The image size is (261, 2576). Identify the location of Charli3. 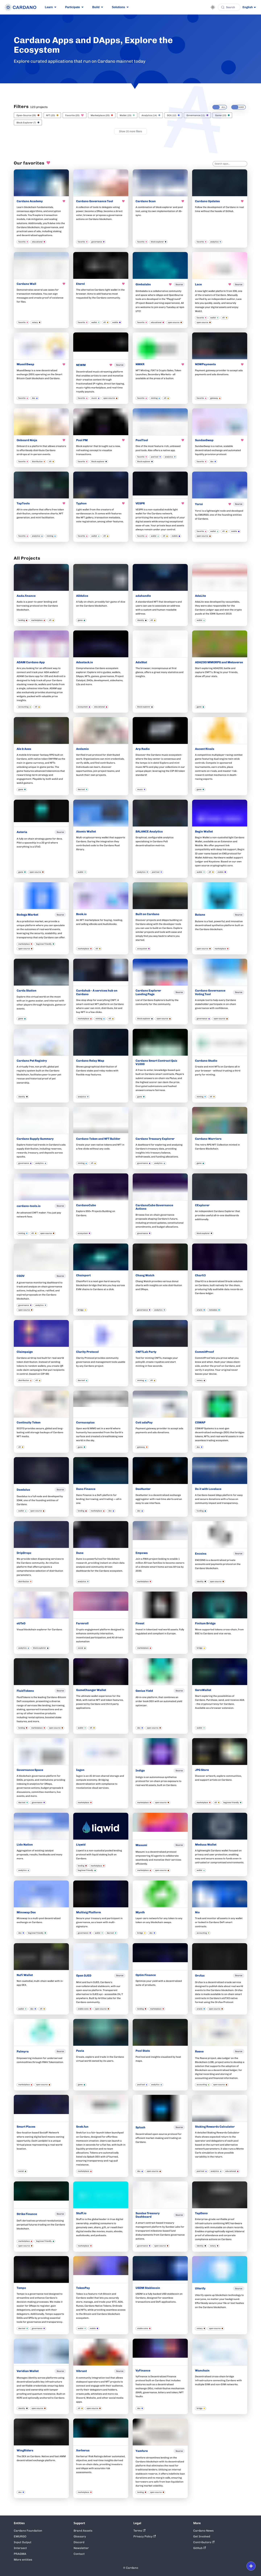
(200, 1275).